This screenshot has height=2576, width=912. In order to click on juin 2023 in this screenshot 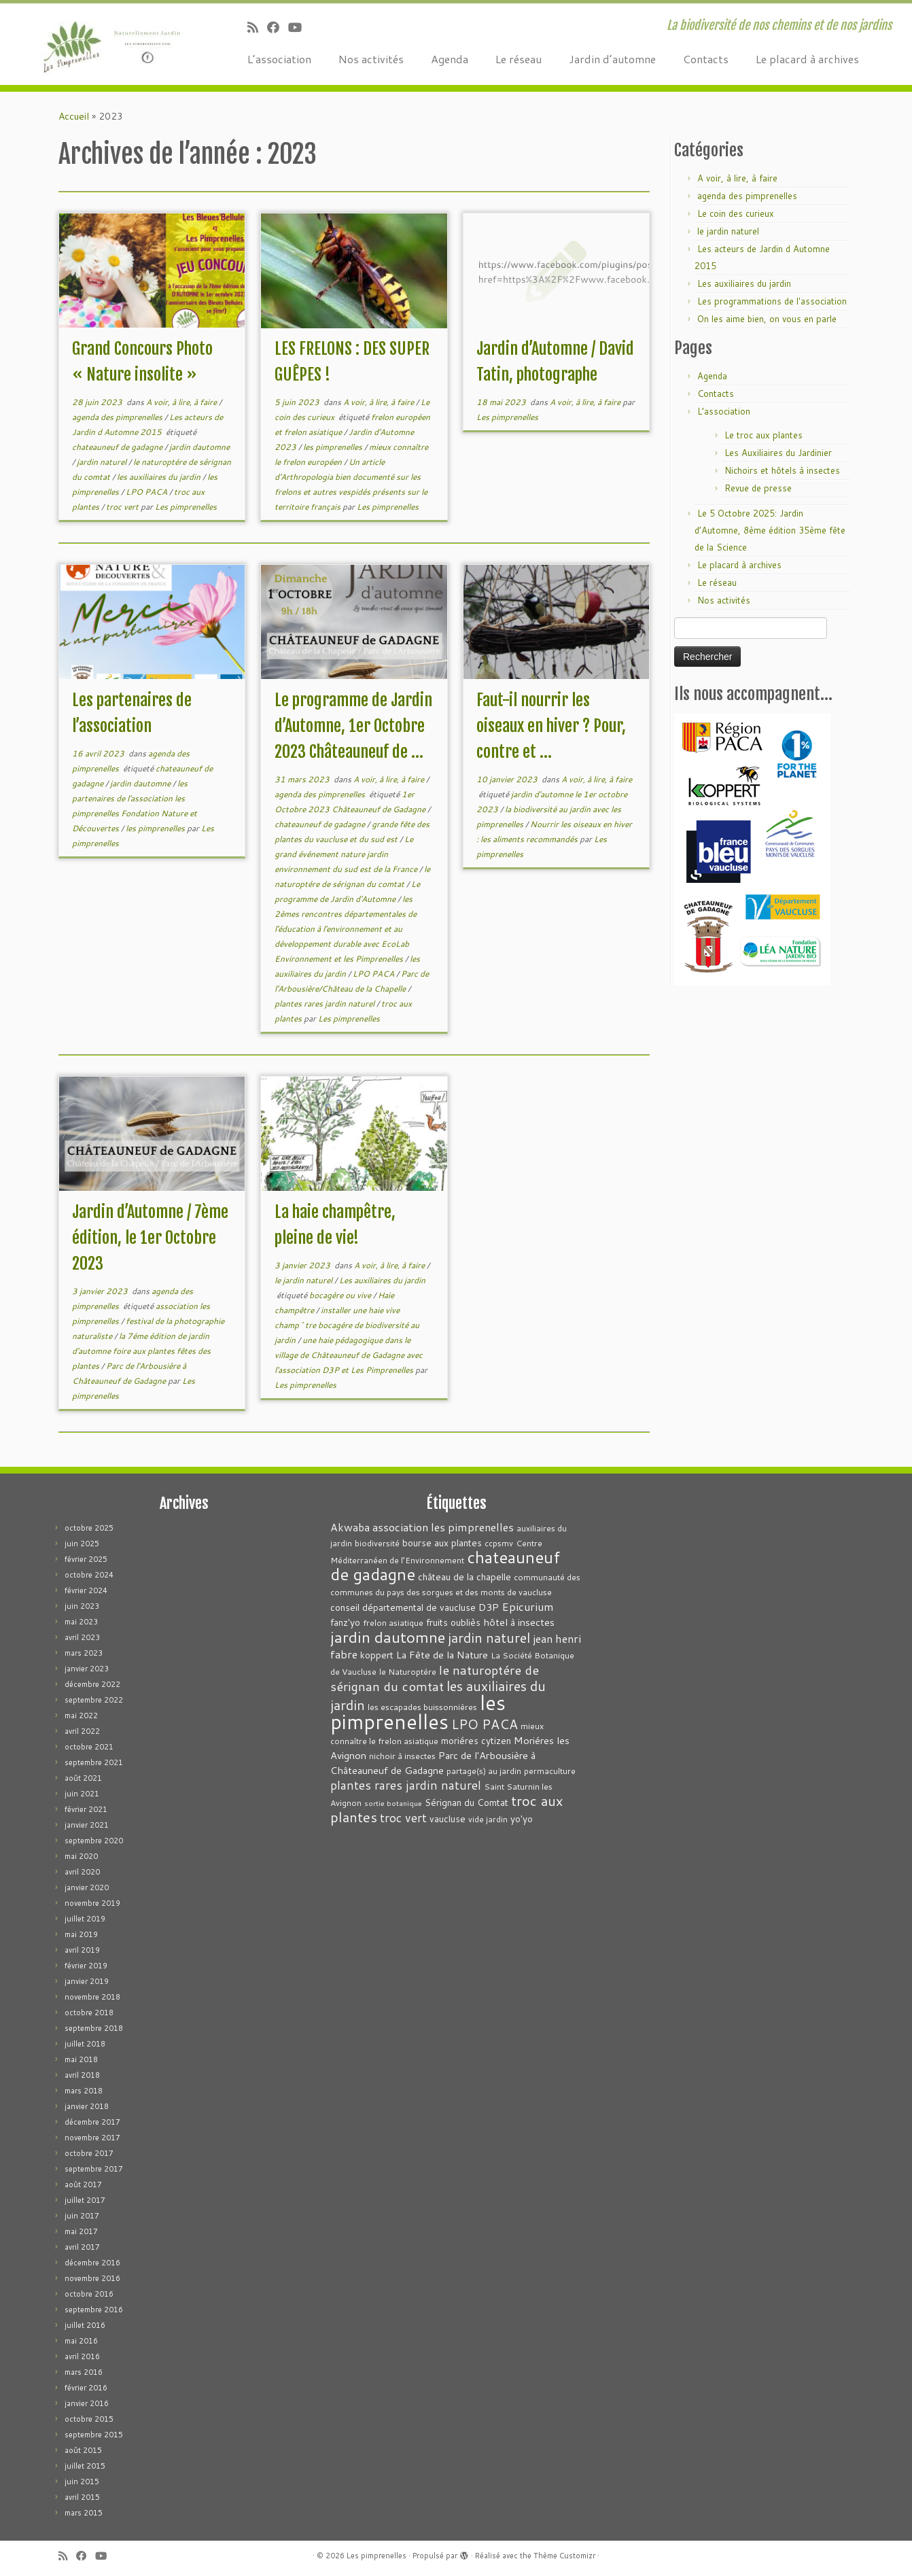, I will do `click(82, 1606)`.